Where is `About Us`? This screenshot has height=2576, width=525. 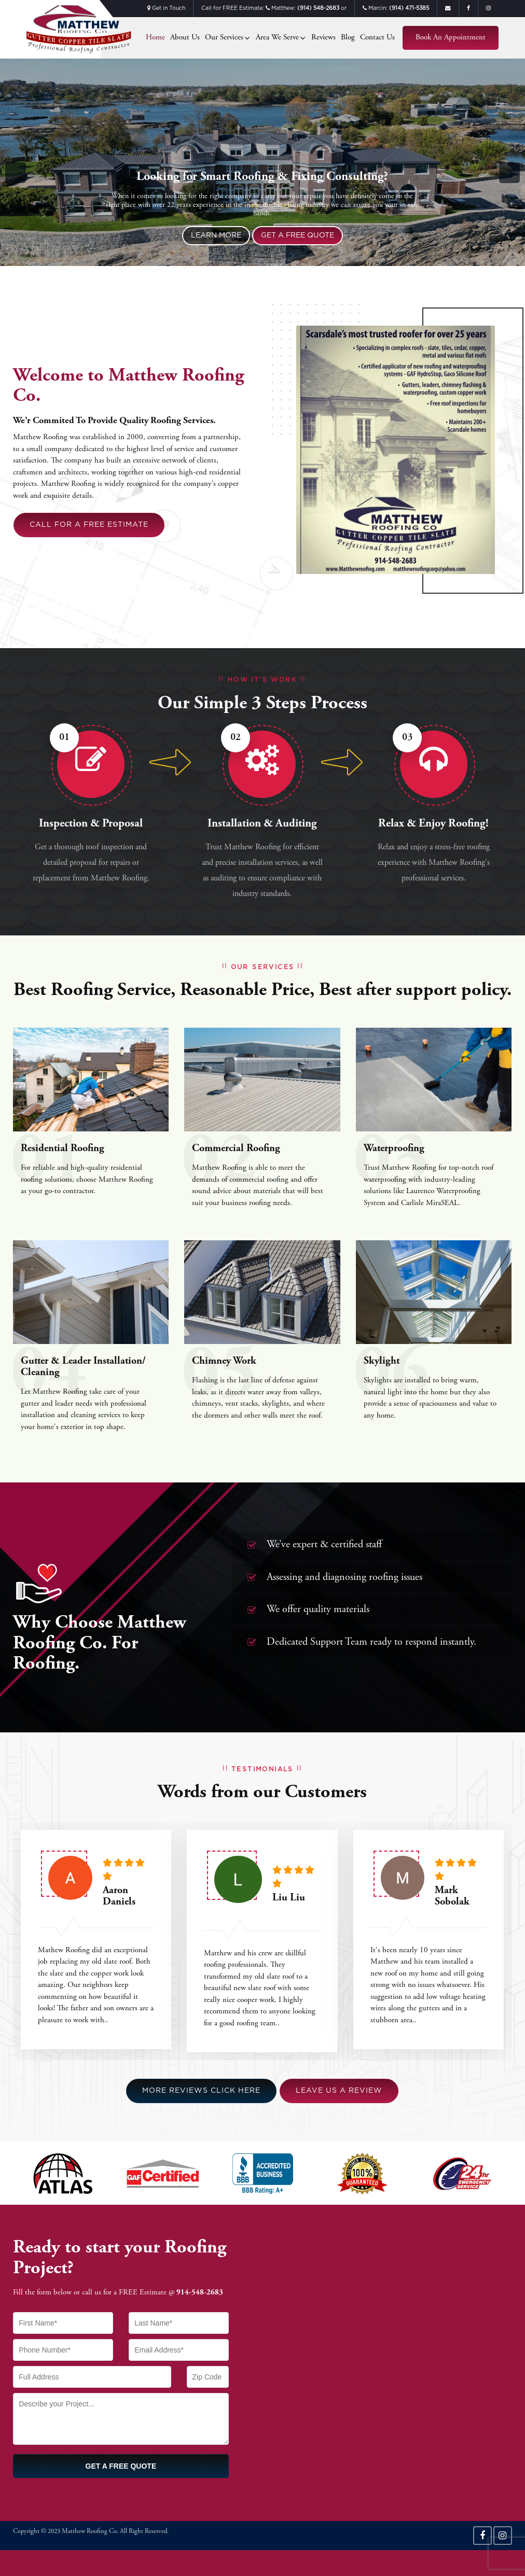 About Us is located at coordinates (185, 37).